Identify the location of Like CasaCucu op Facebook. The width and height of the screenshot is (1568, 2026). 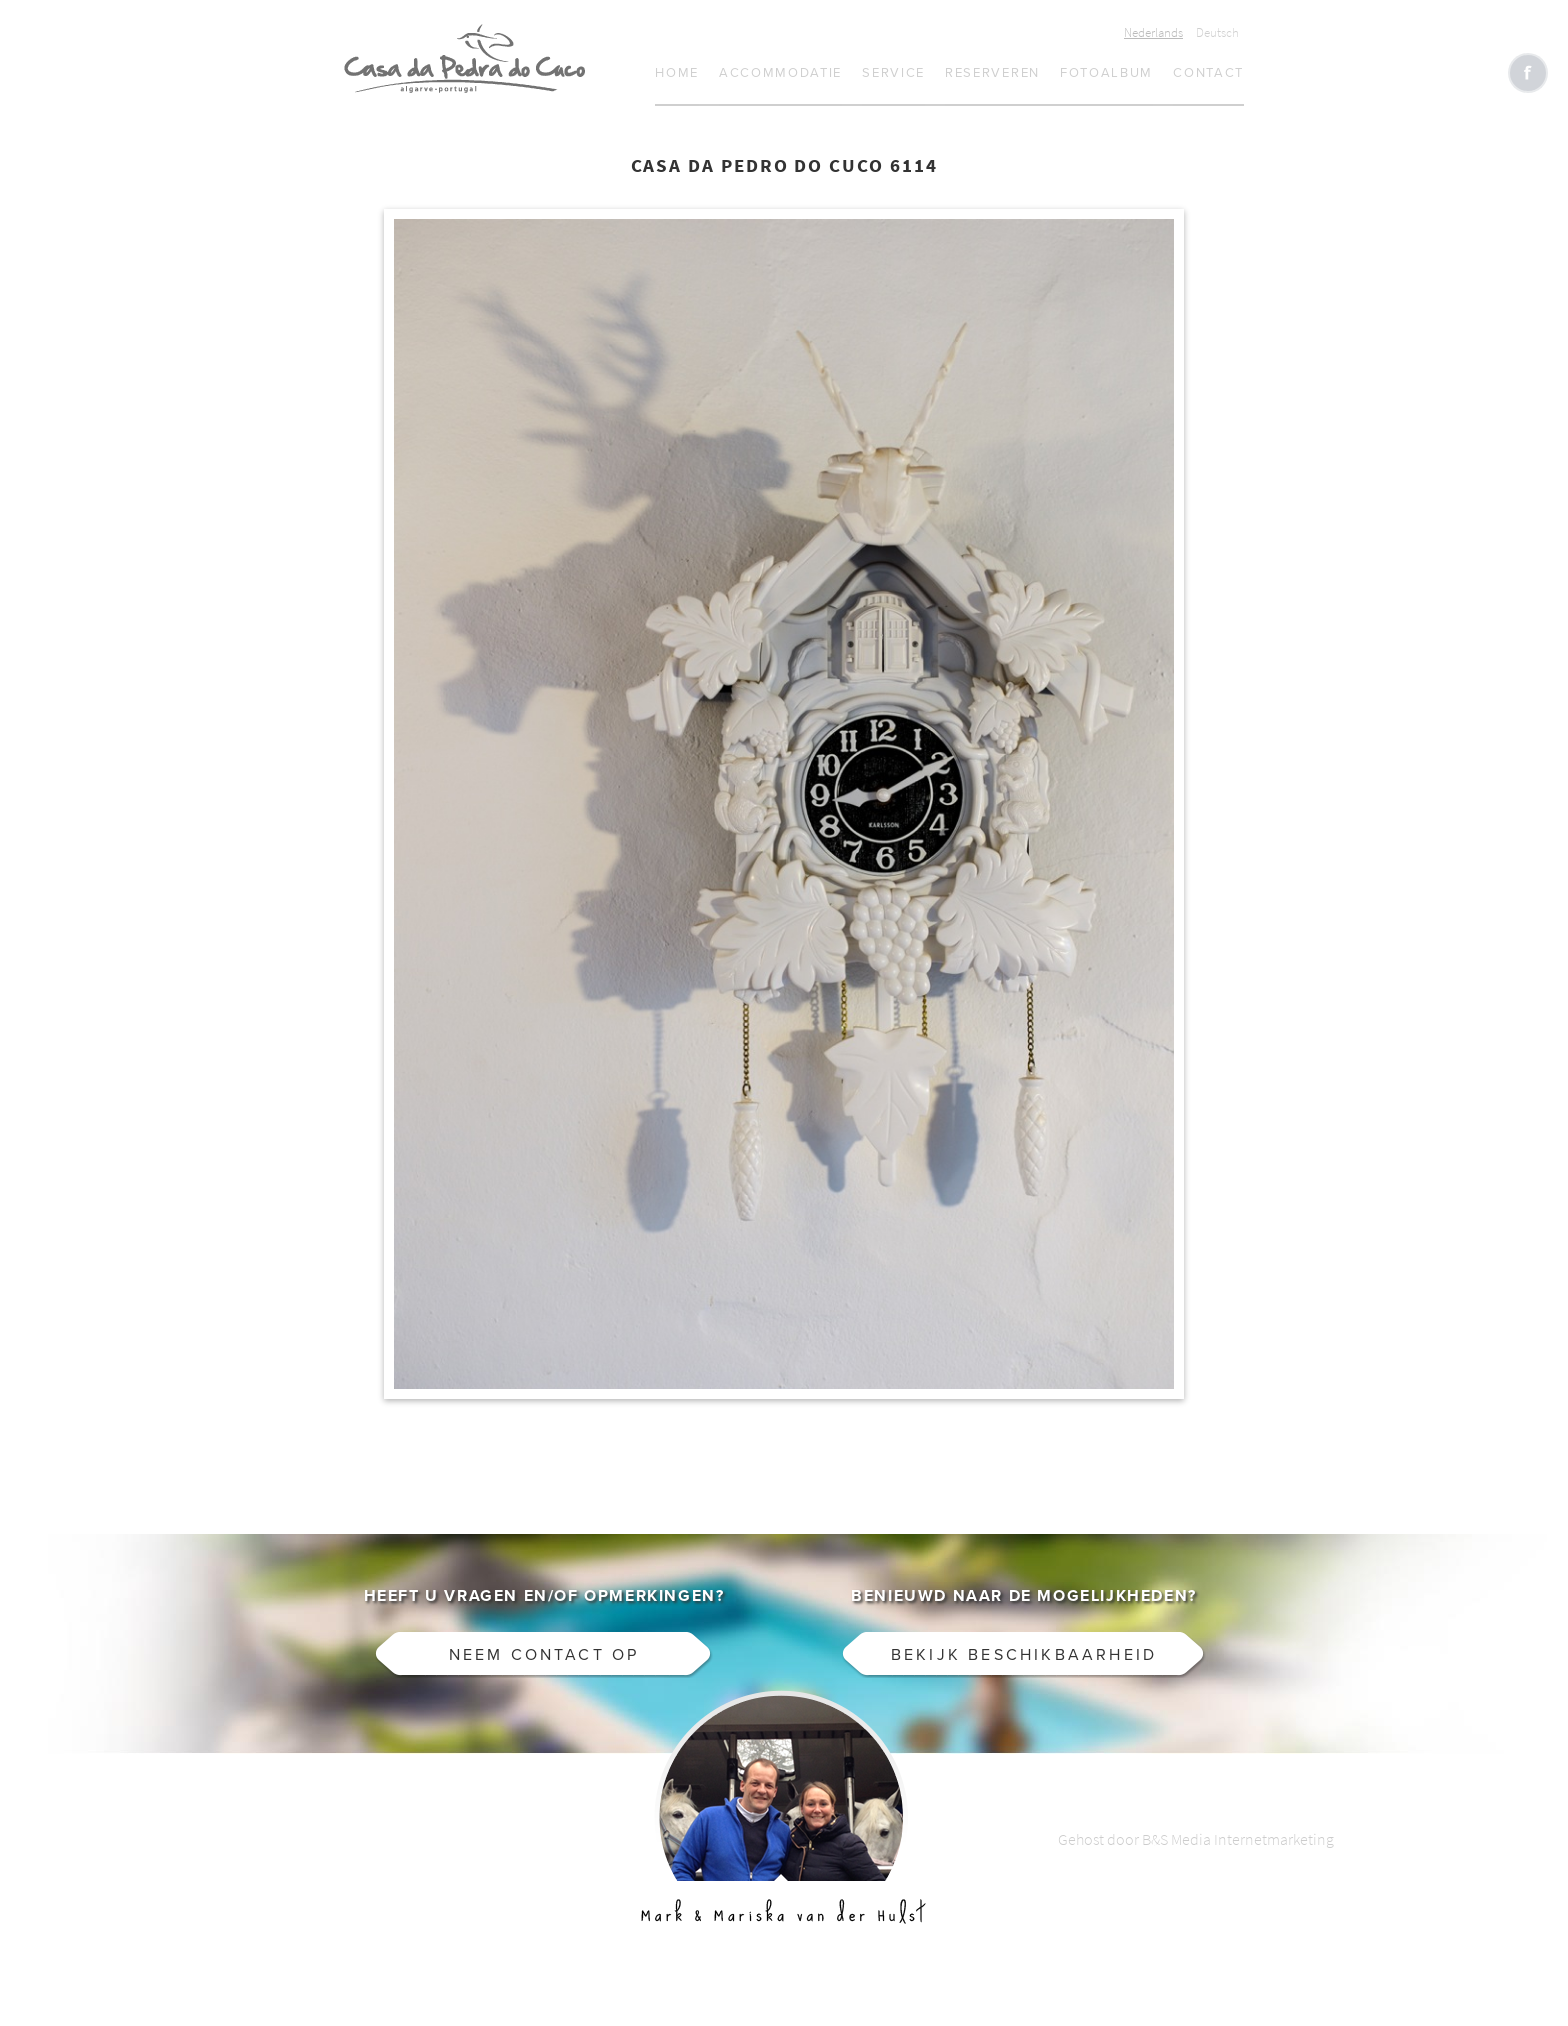
(1528, 73).